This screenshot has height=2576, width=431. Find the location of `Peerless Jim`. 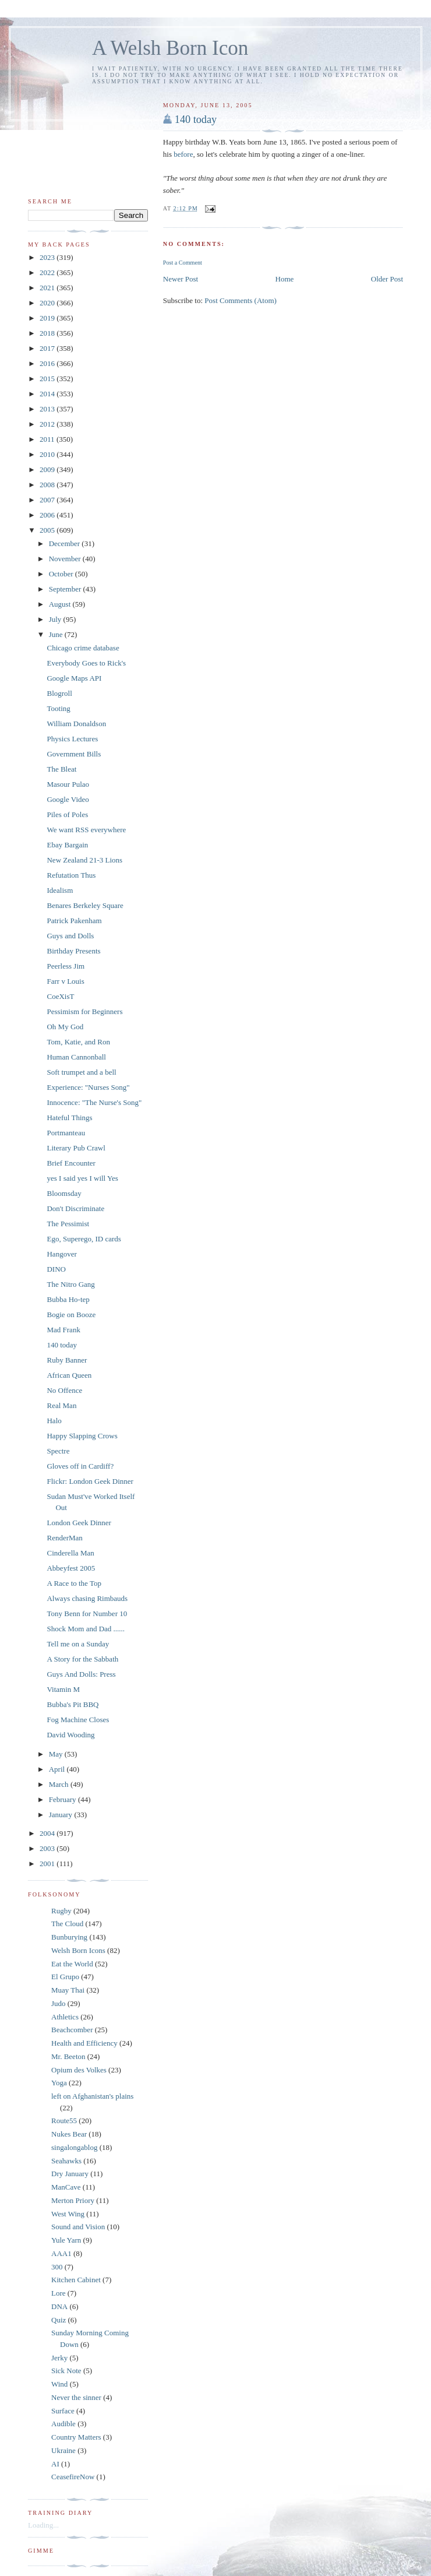

Peerless Jim is located at coordinates (65, 966).